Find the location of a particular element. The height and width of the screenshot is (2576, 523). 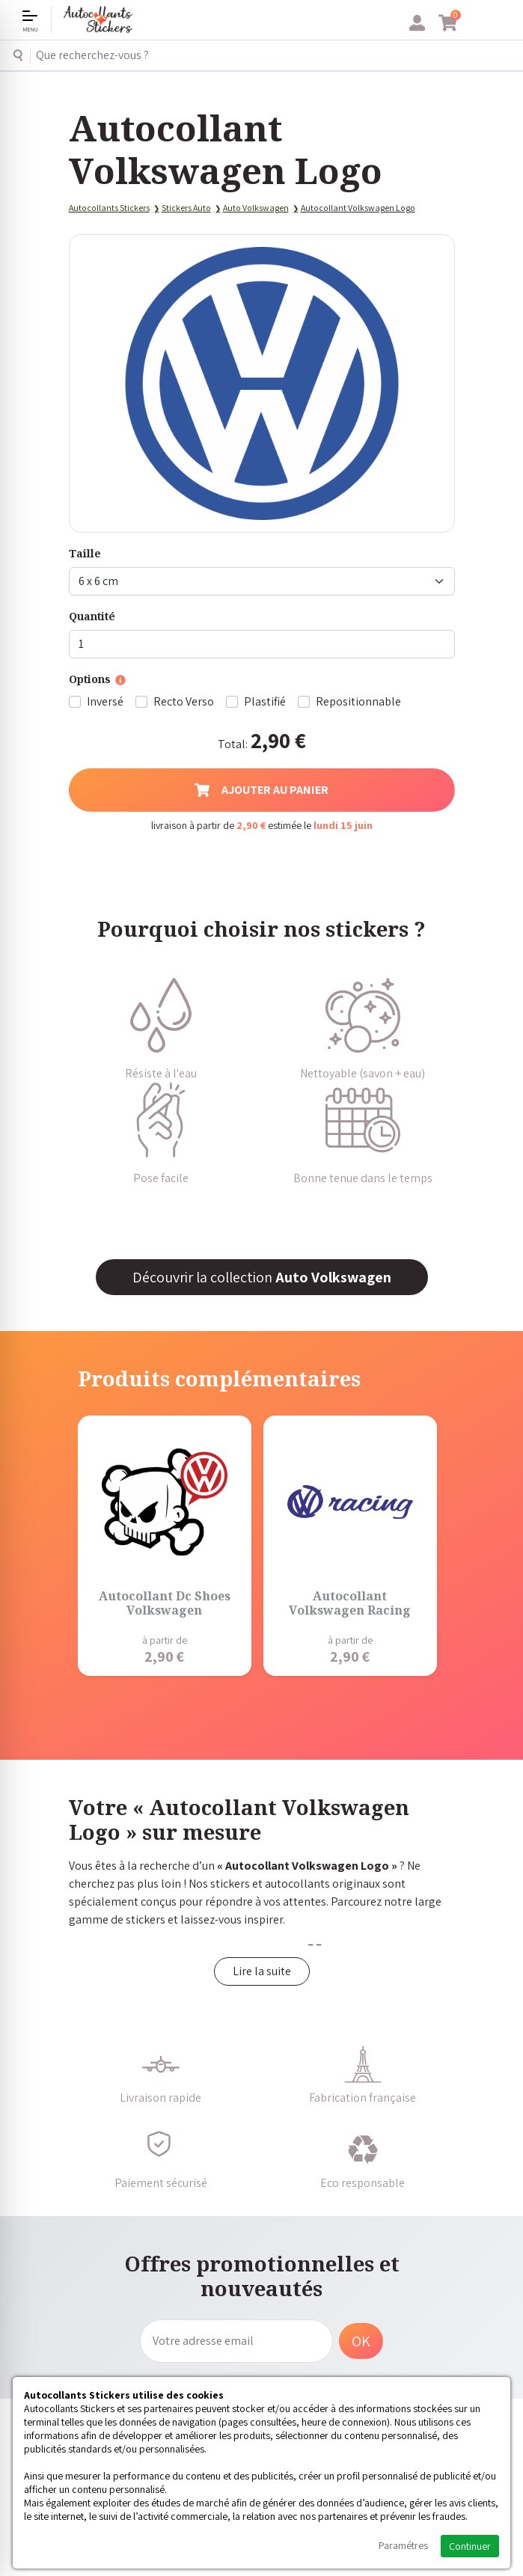

Ajouter au panier is located at coordinates (261, 790).